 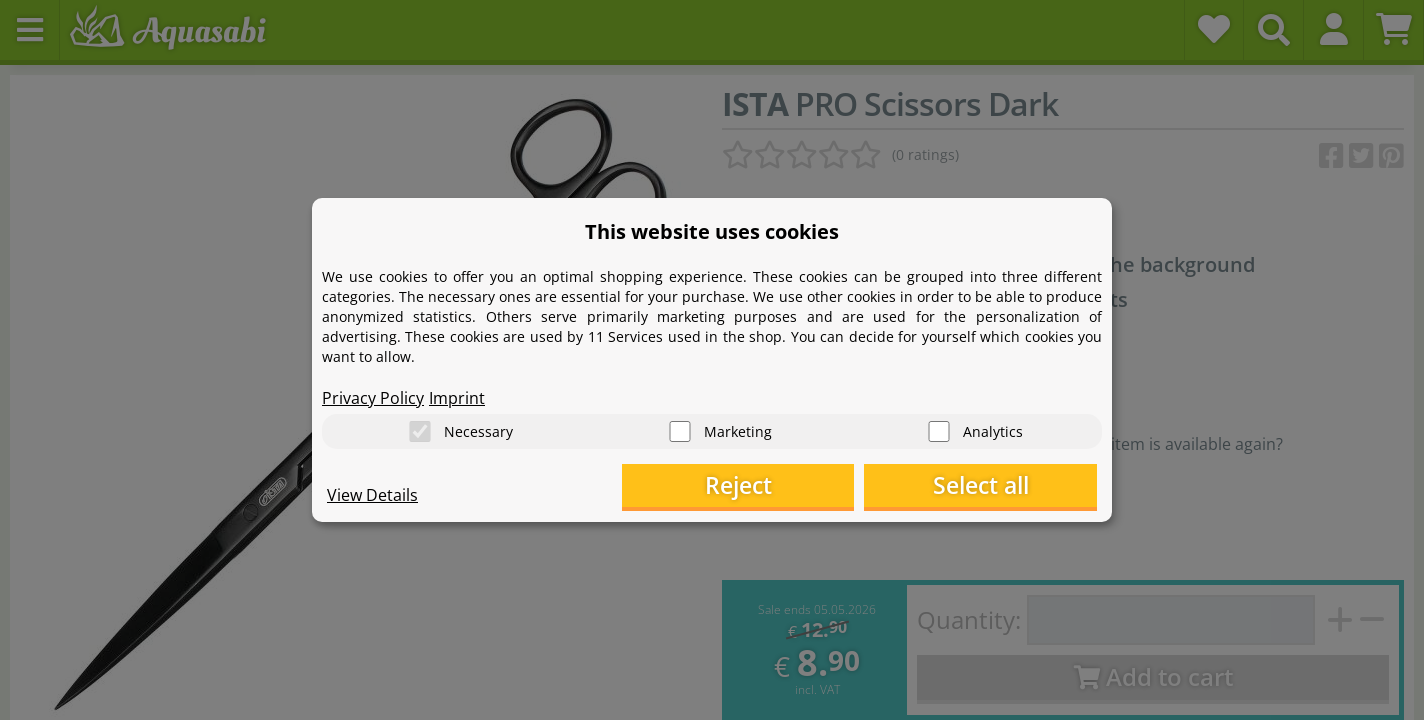 What do you see at coordinates (457, 396) in the screenshot?
I see `Imprint` at bounding box center [457, 396].